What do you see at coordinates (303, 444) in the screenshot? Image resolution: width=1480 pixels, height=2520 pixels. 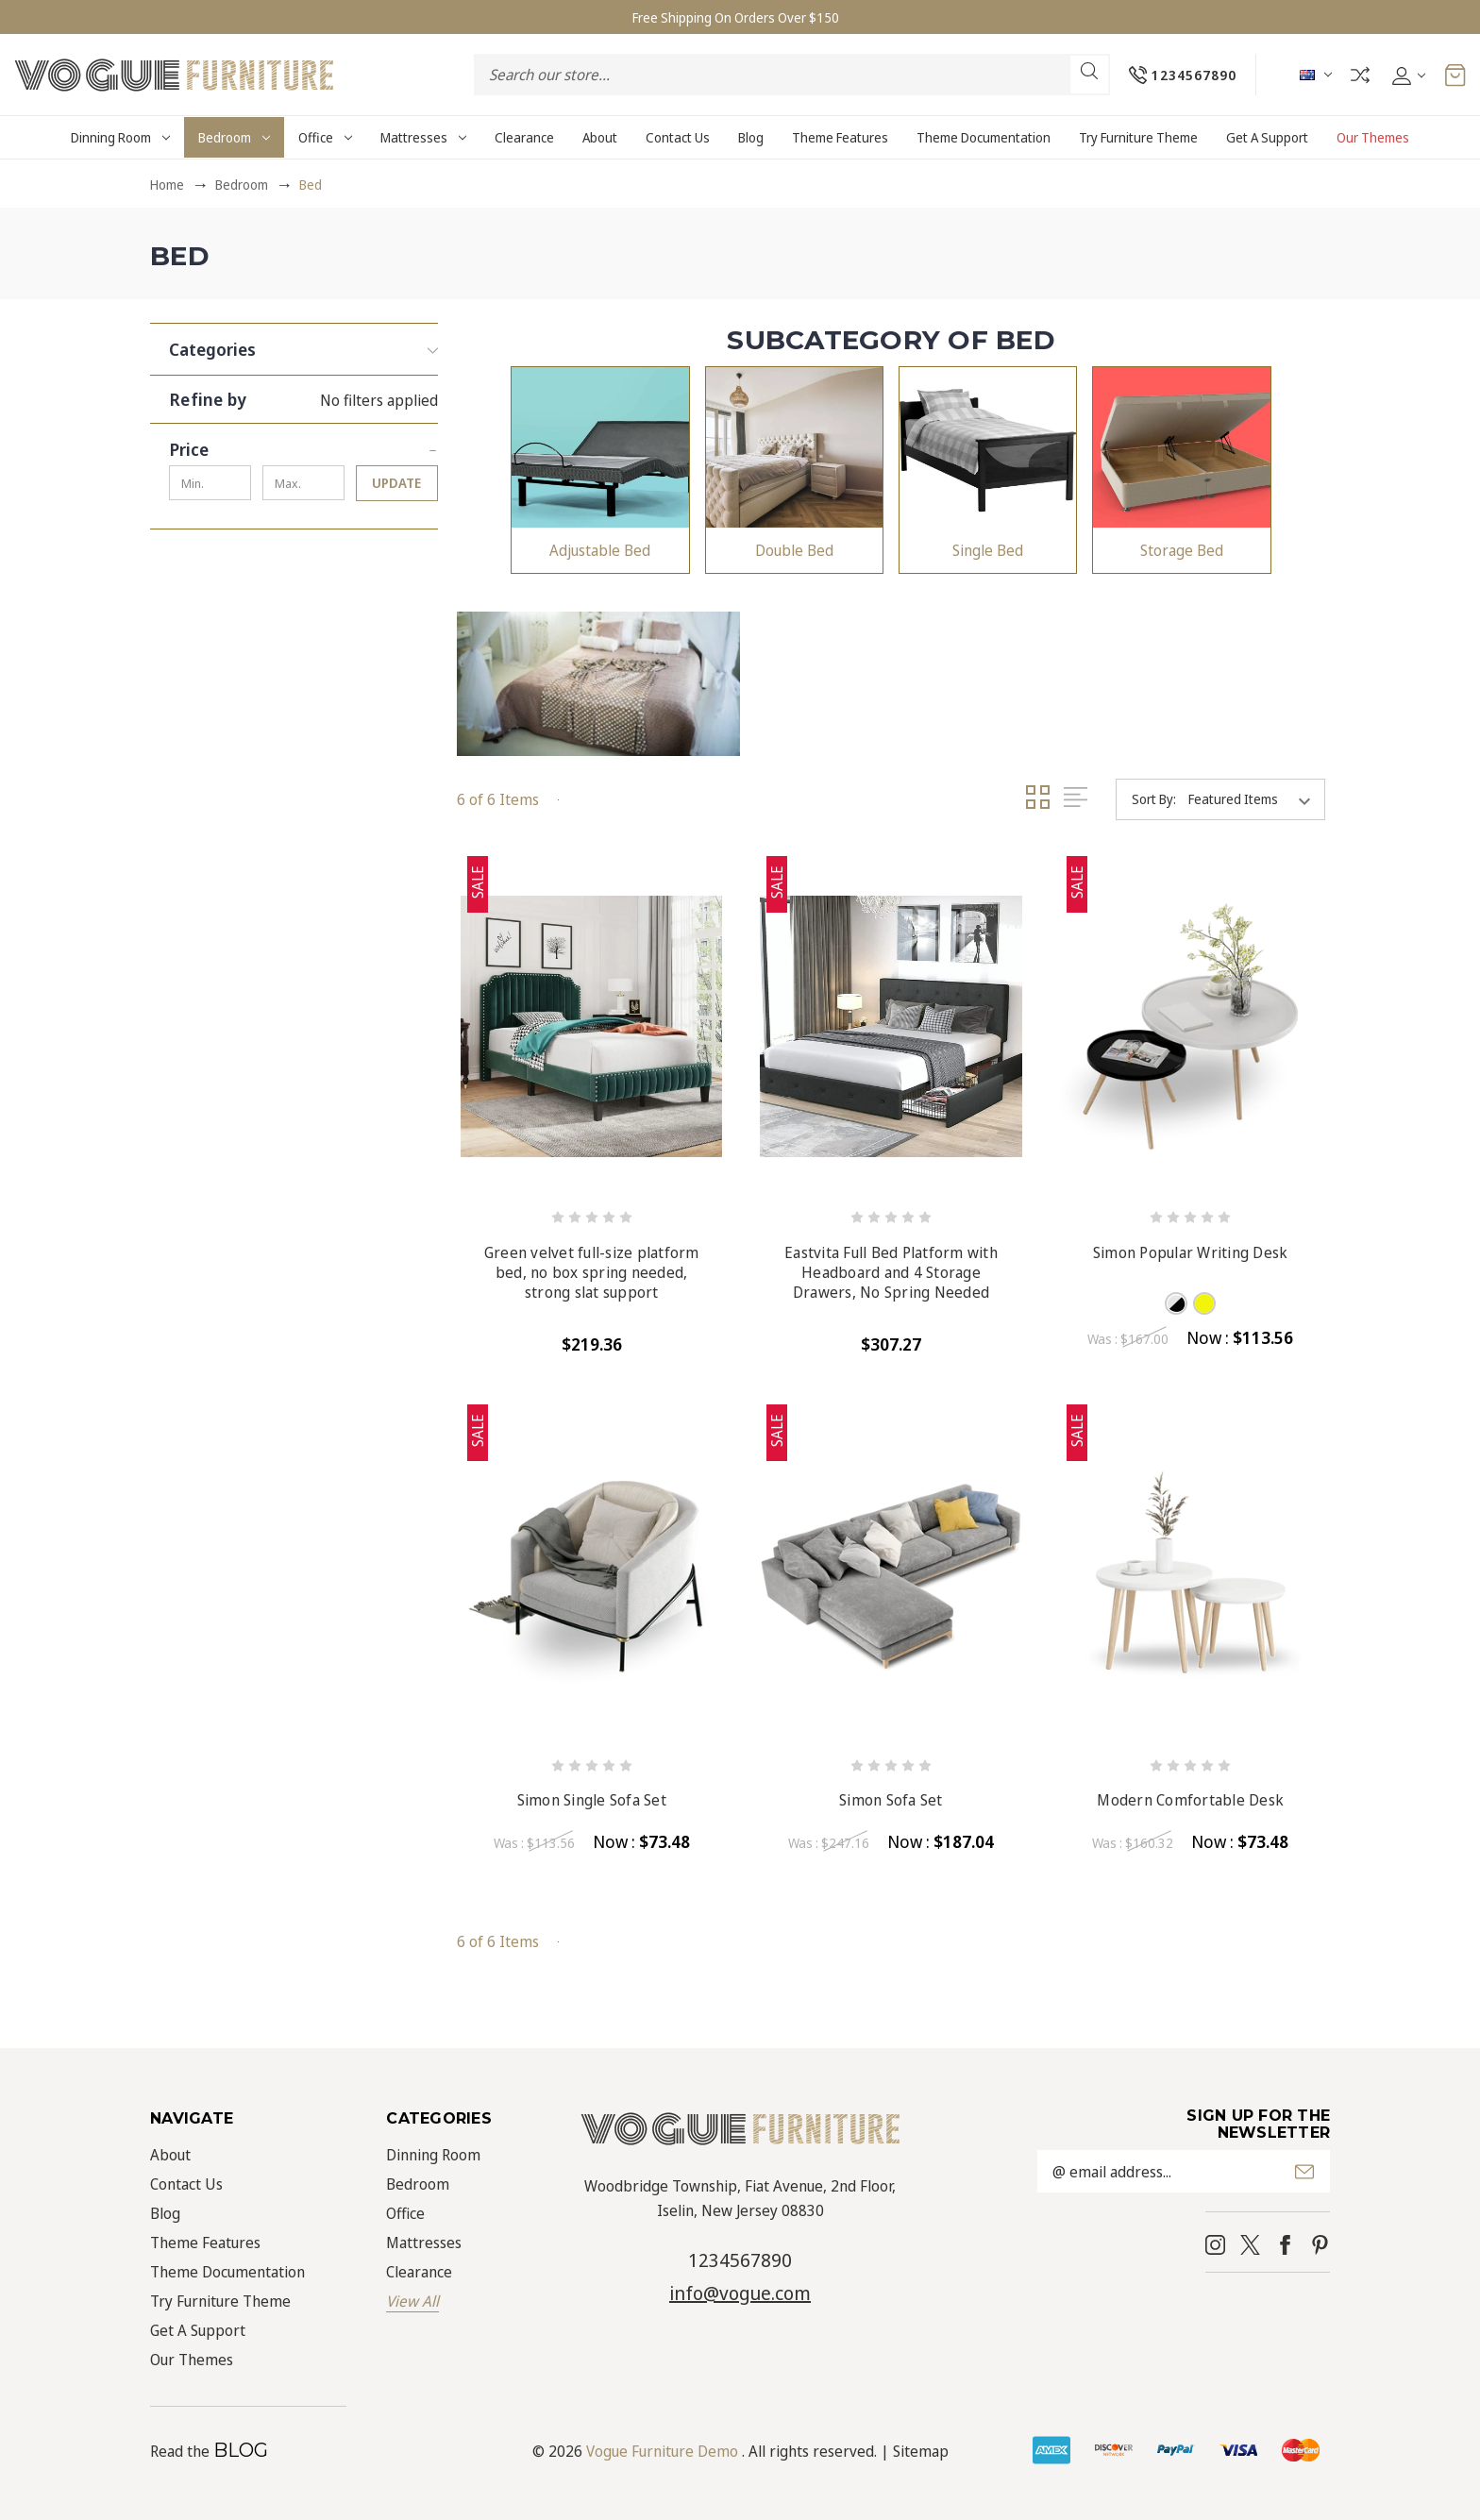 I see `[Price]` at bounding box center [303, 444].